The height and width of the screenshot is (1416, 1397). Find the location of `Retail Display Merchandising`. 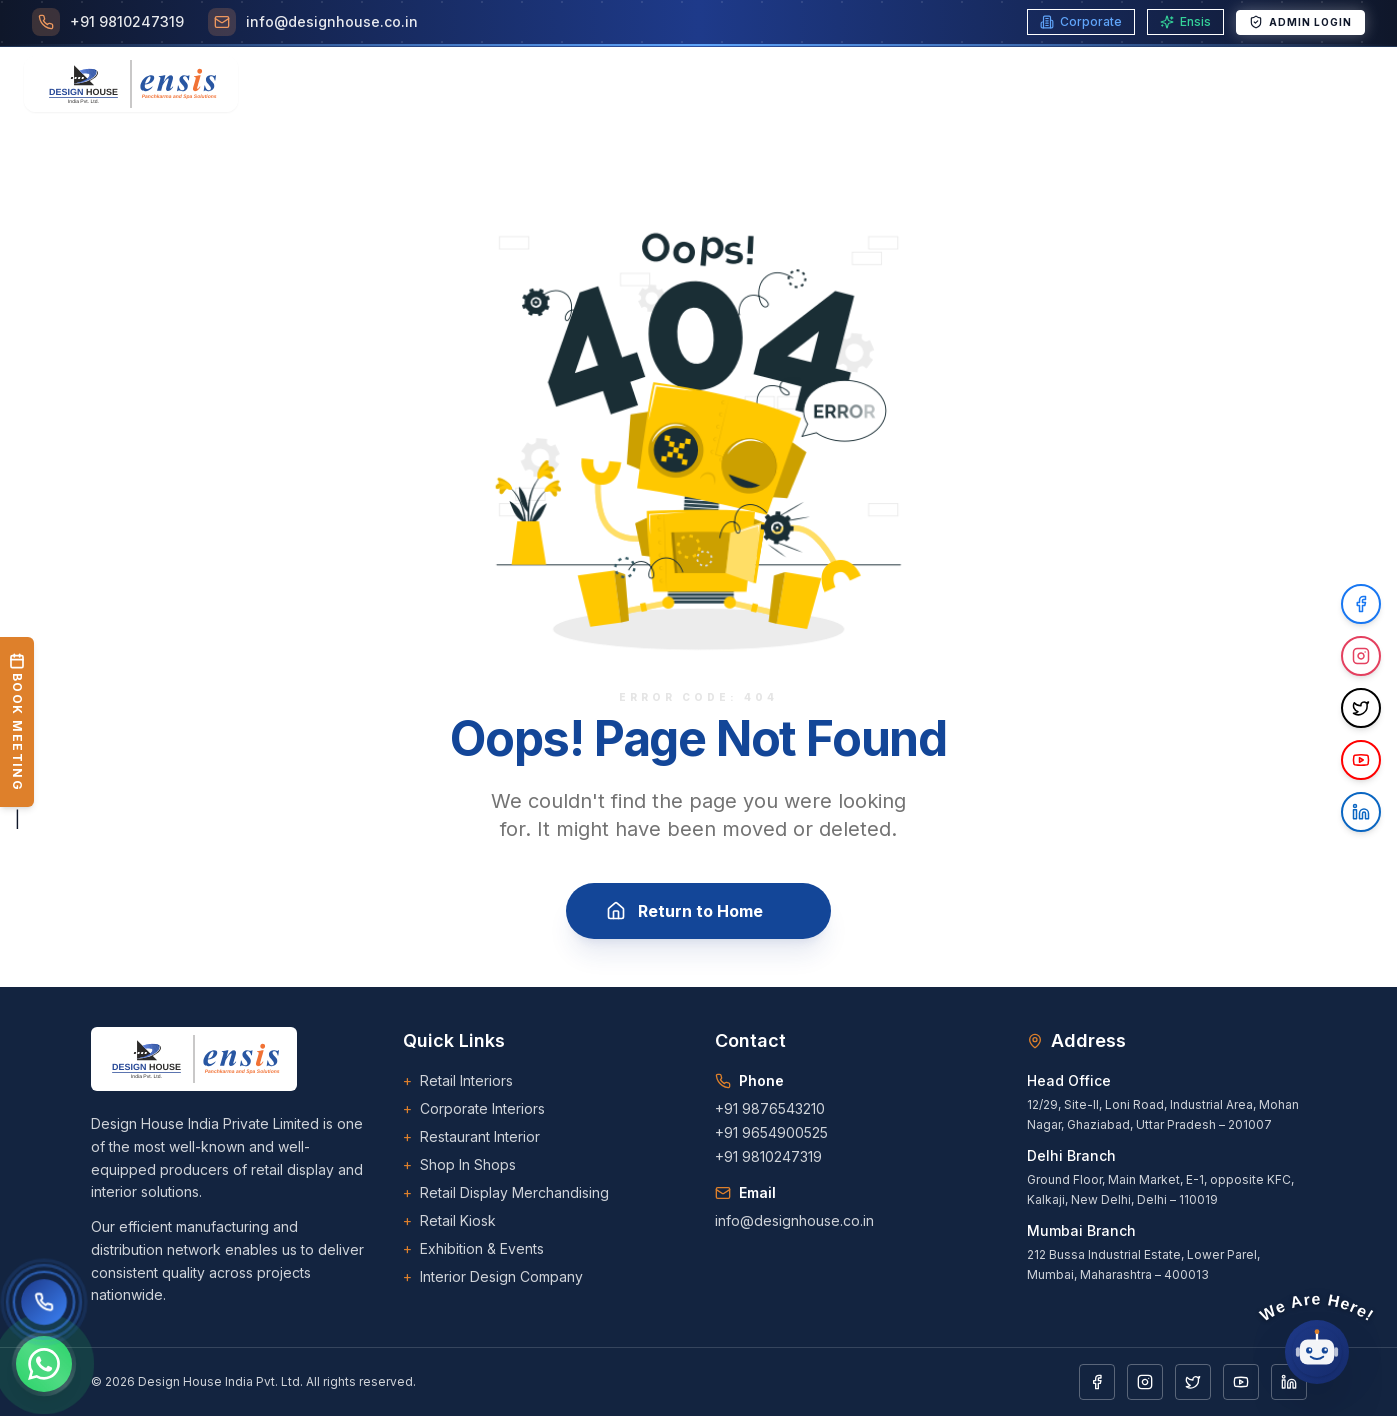

Retail Display Merchandising is located at coordinates (506, 1193).